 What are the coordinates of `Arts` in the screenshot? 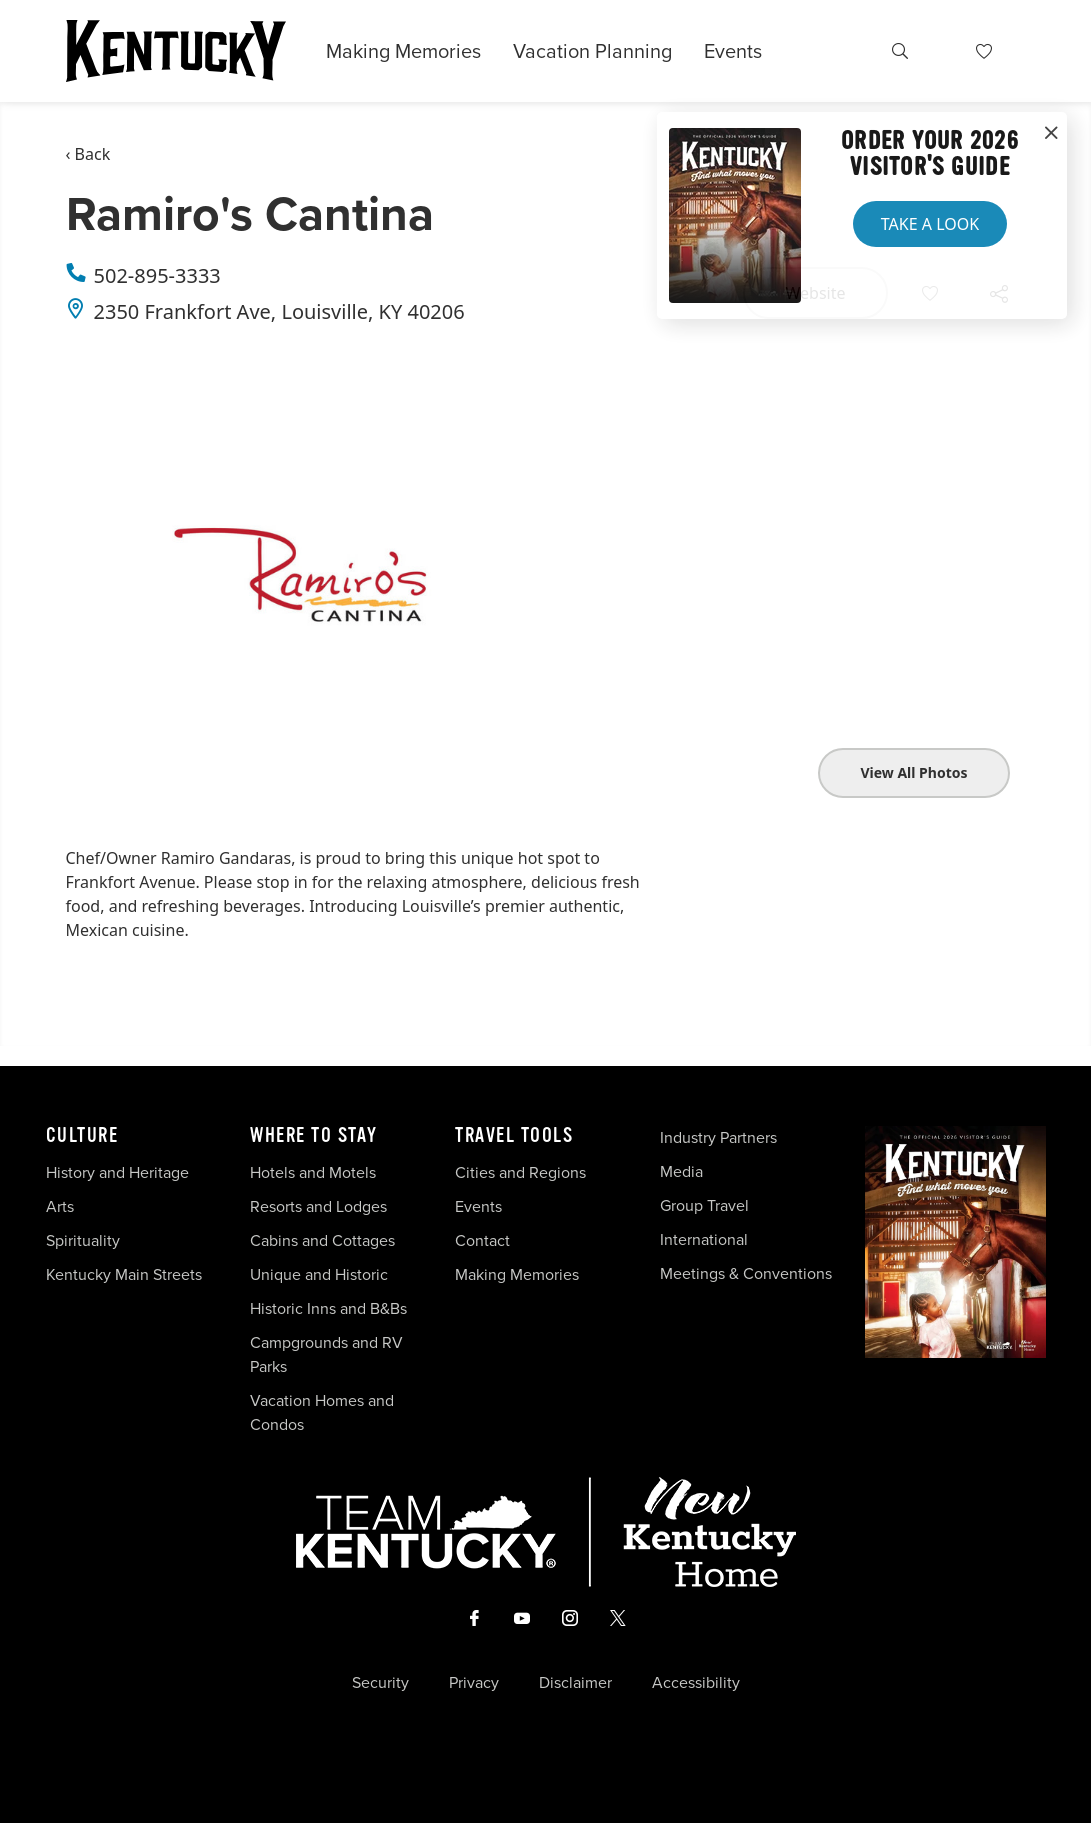 It's located at (60, 1206).